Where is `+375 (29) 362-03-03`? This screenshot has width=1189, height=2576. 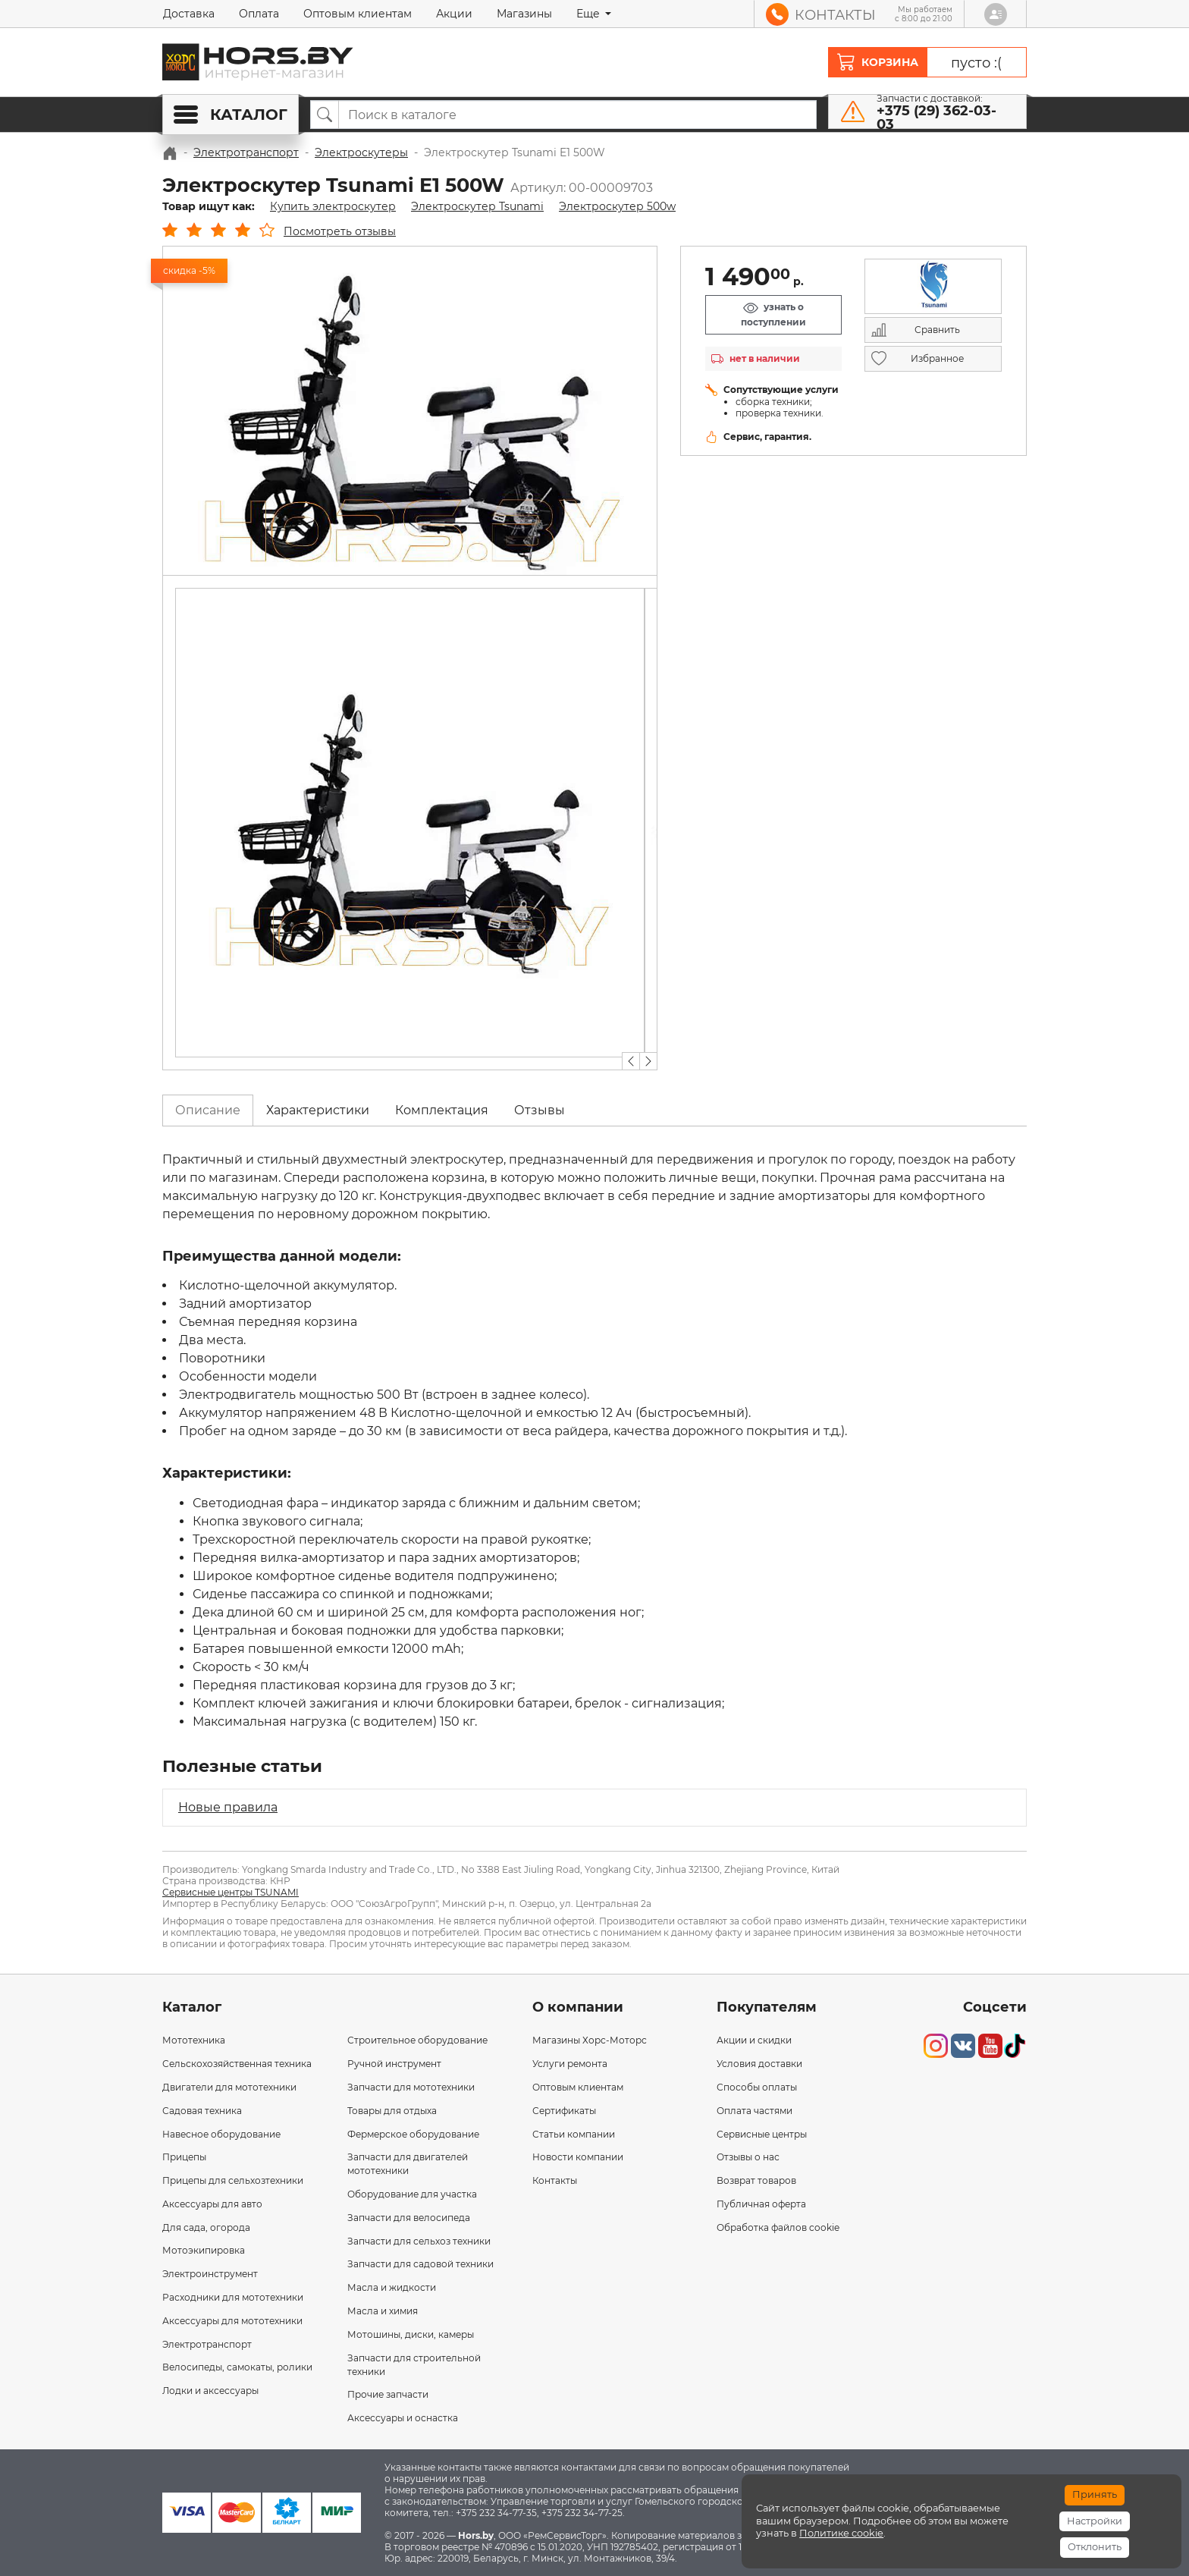 +375 (29) 362-03-03 is located at coordinates (936, 117).